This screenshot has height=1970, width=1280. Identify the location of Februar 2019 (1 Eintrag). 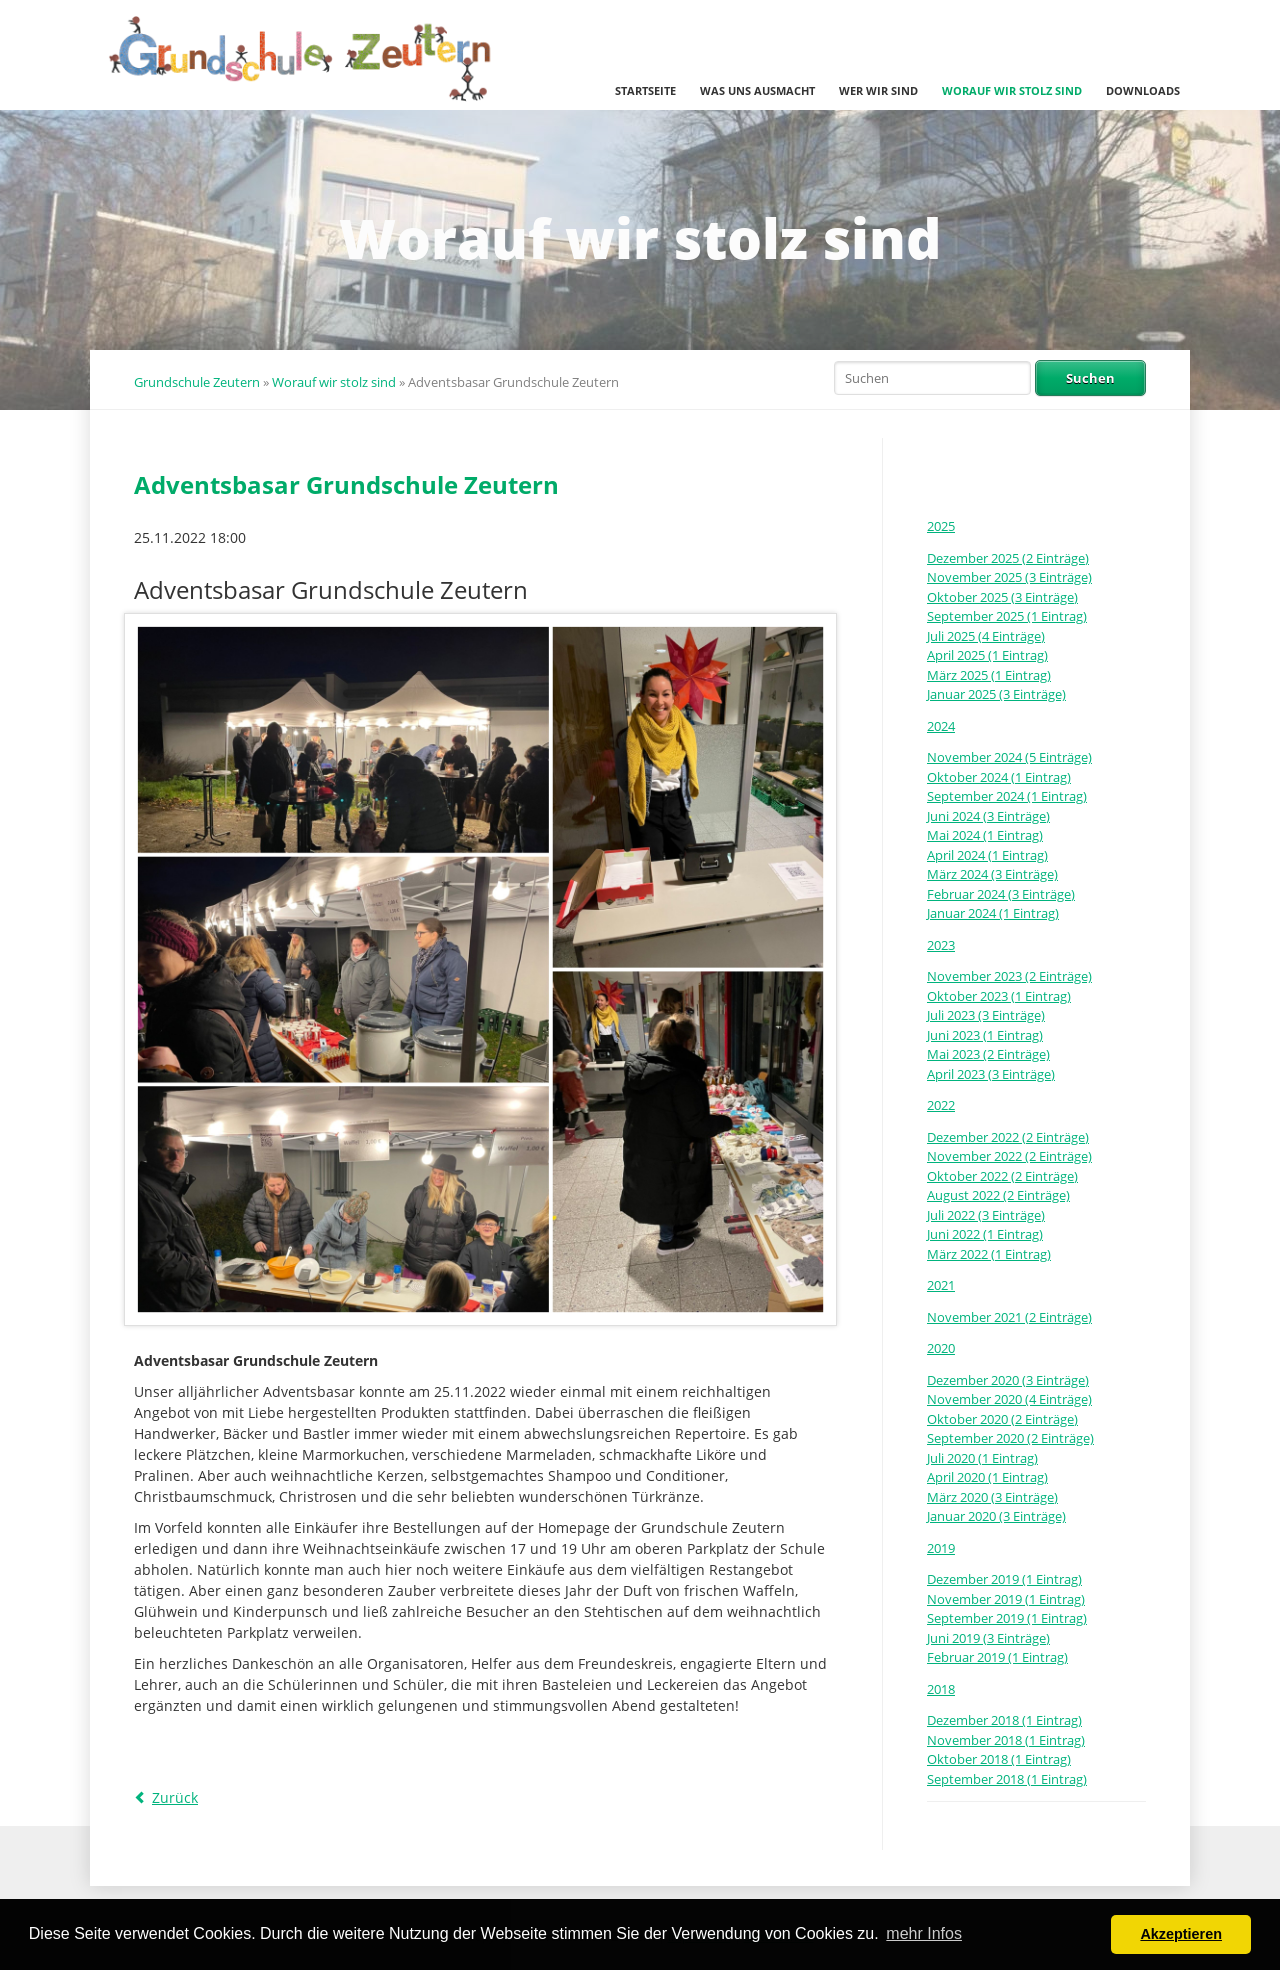
(997, 1657).